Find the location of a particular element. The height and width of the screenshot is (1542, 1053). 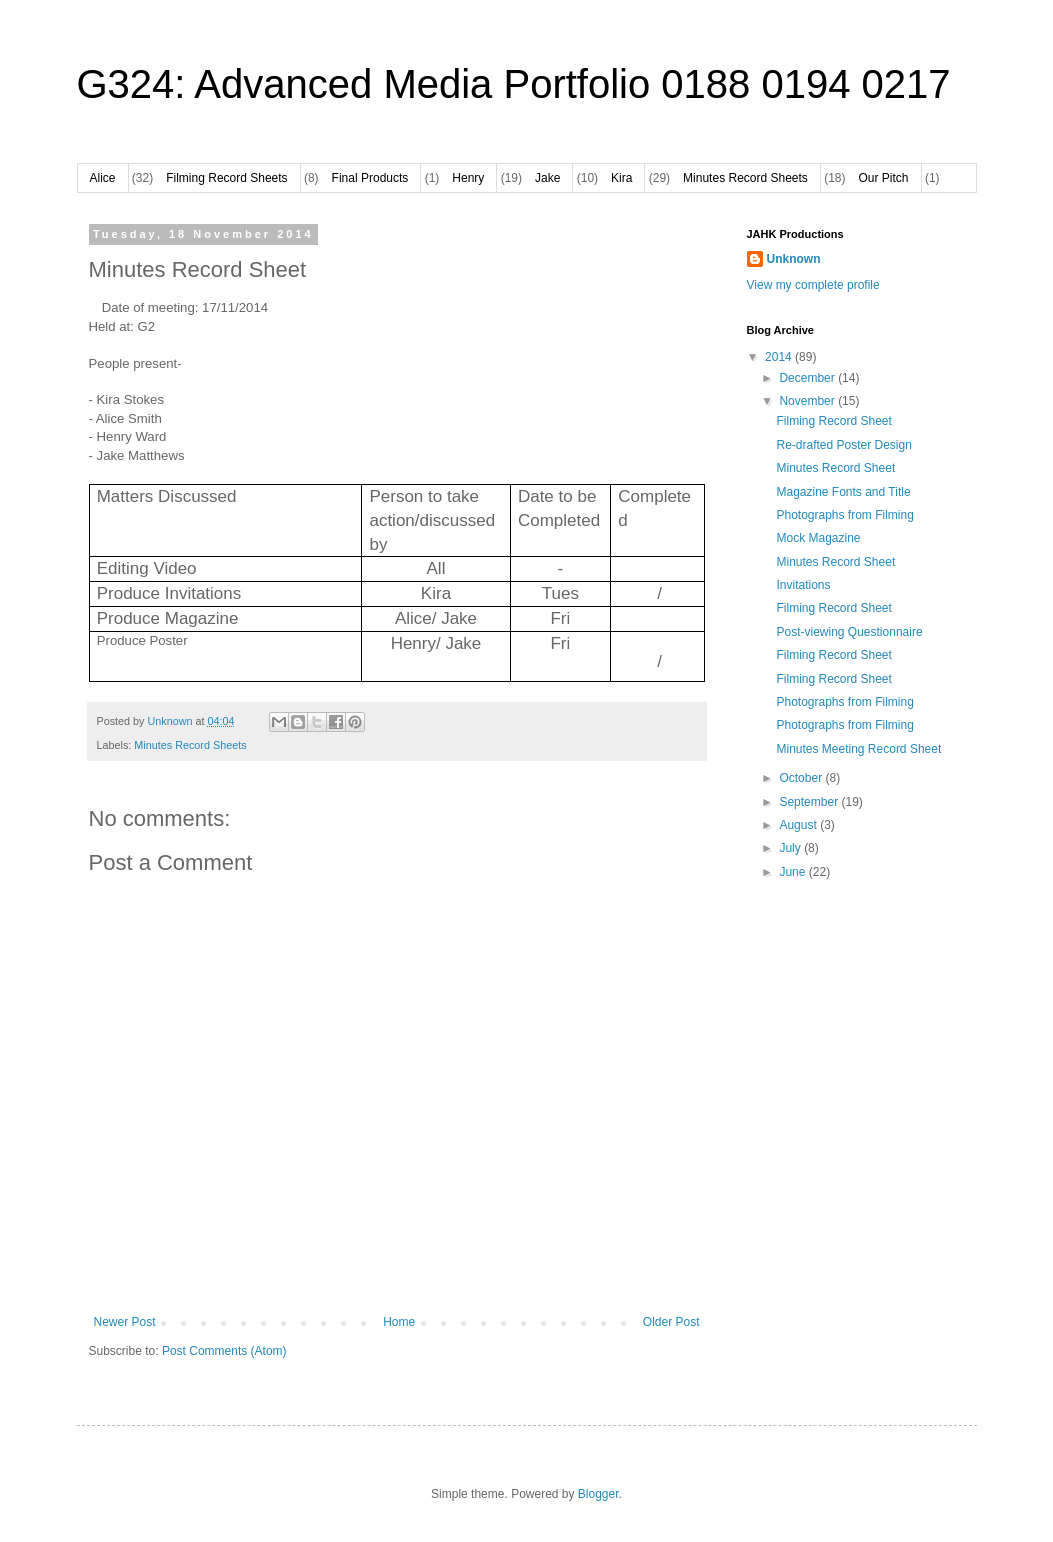

Magazine Fonts and Title is located at coordinates (843, 492).